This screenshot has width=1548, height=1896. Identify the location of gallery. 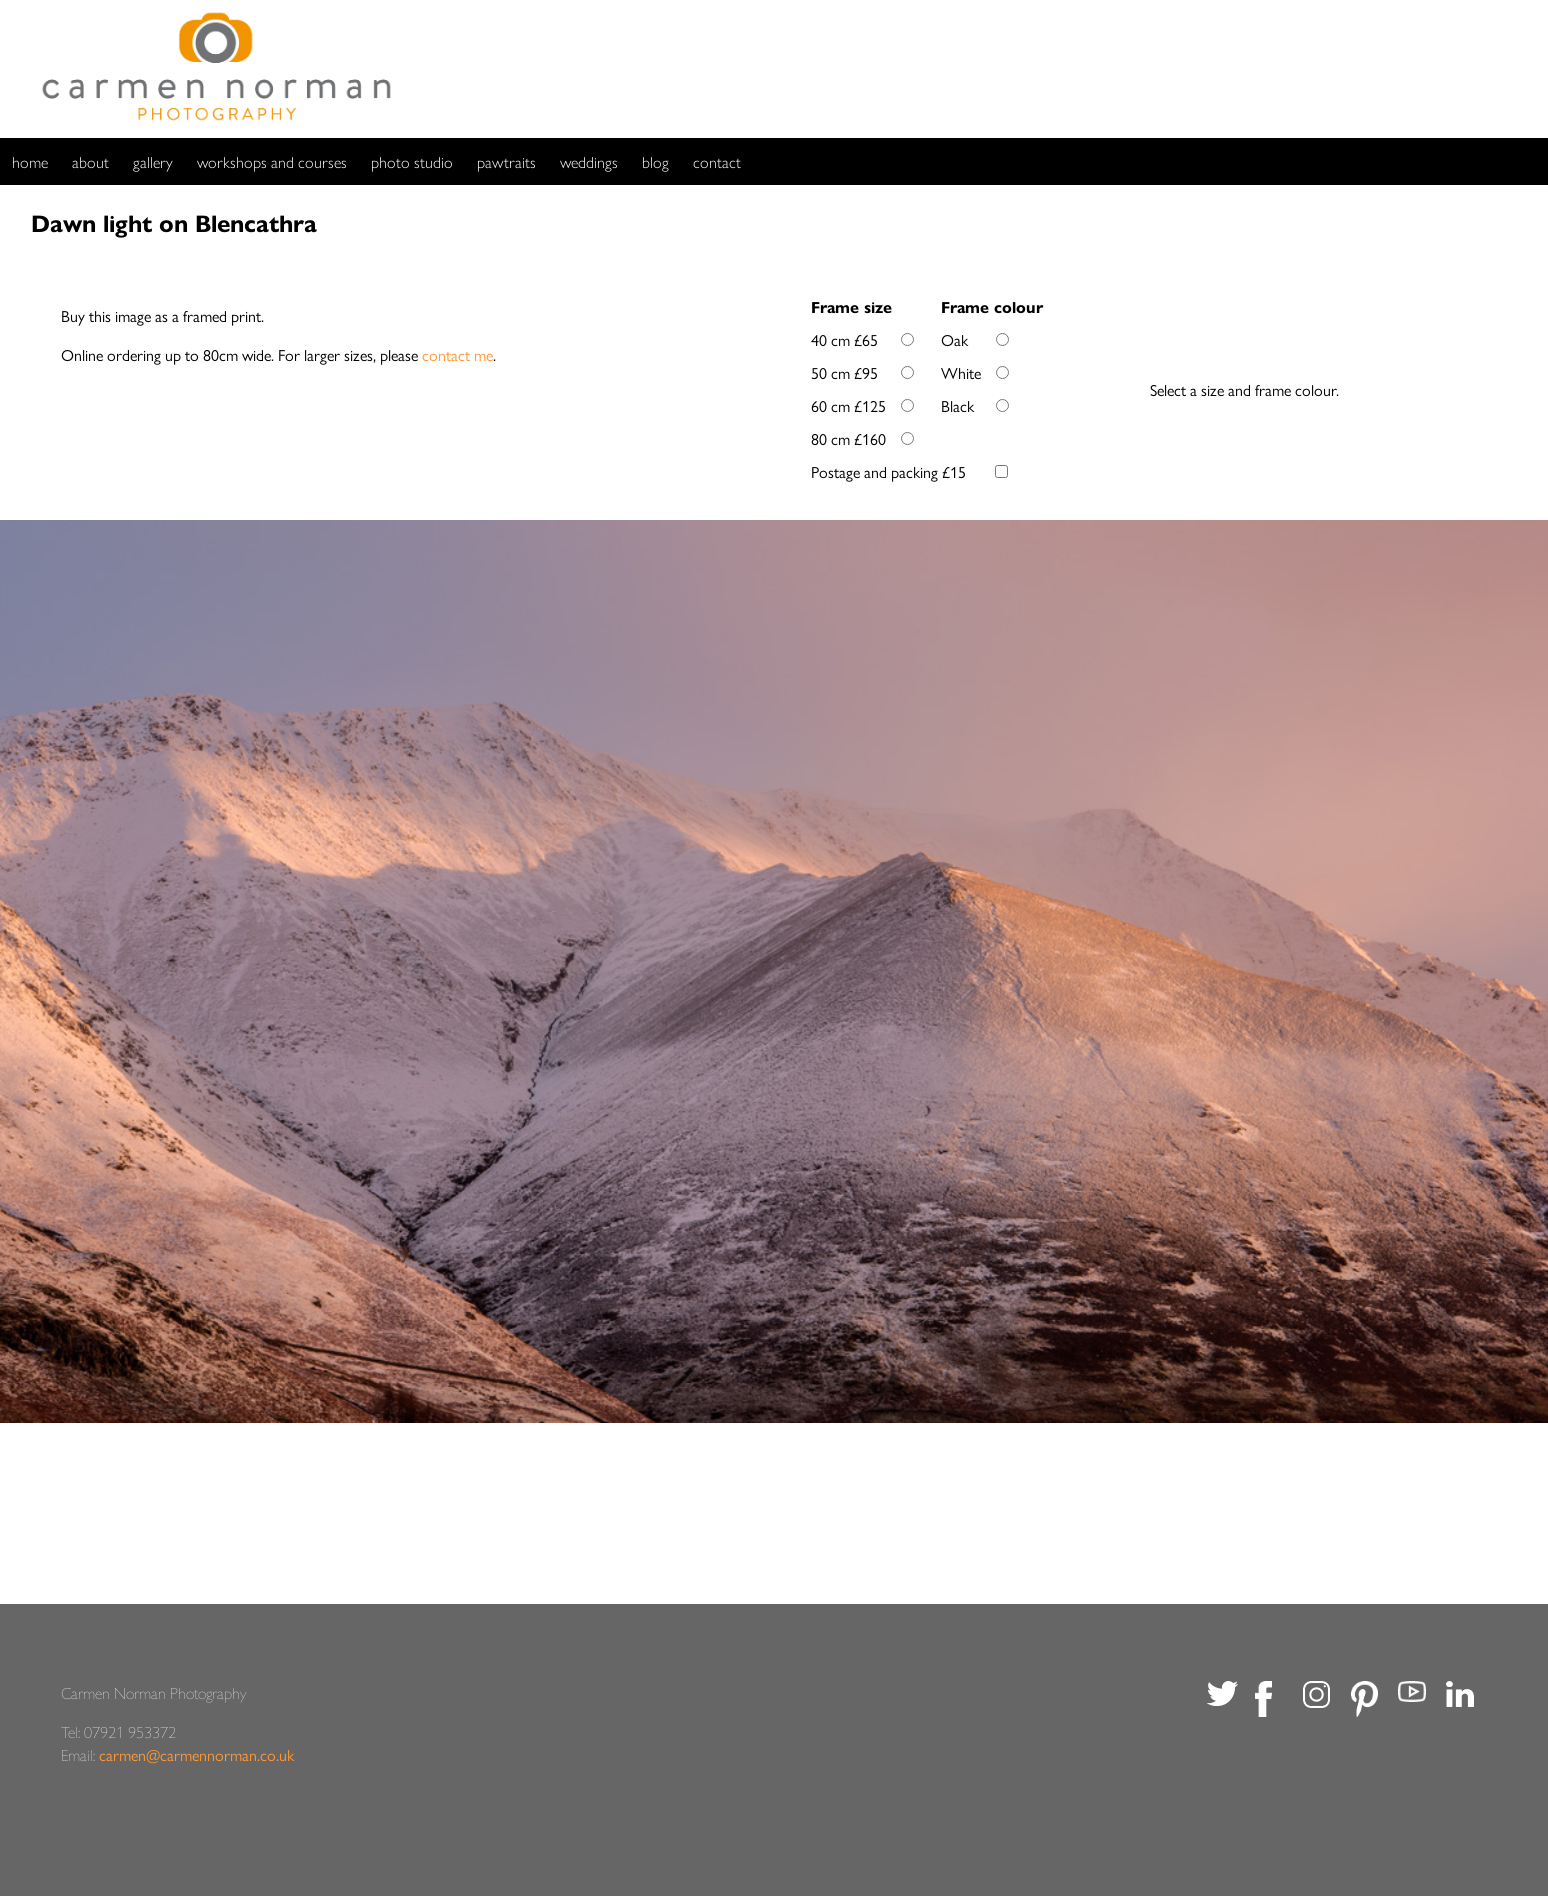
(153, 161).